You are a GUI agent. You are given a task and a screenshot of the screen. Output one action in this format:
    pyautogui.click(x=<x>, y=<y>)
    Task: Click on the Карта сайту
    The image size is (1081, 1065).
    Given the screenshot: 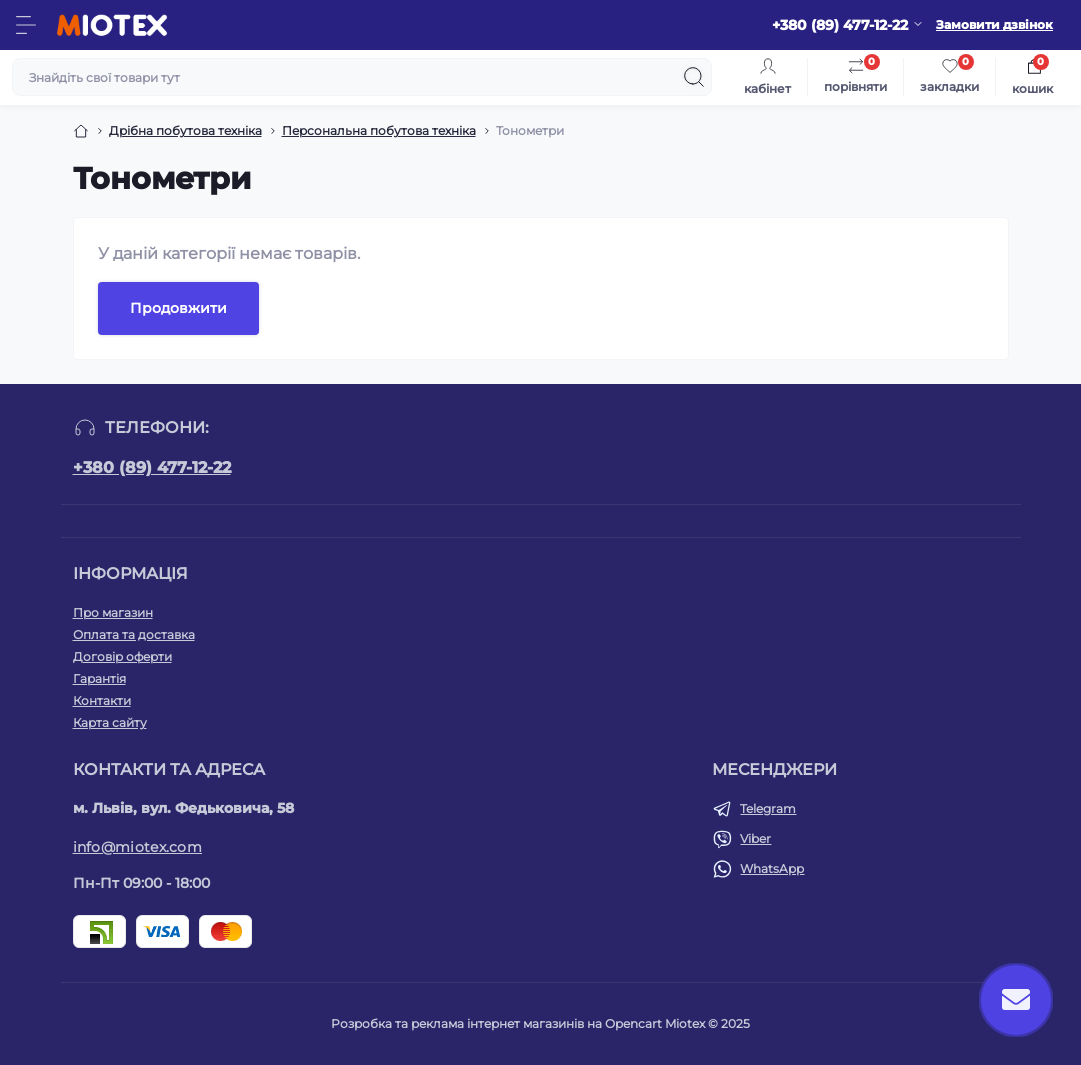 What is the action you would take?
    pyautogui.click(x=110, y=722)
    